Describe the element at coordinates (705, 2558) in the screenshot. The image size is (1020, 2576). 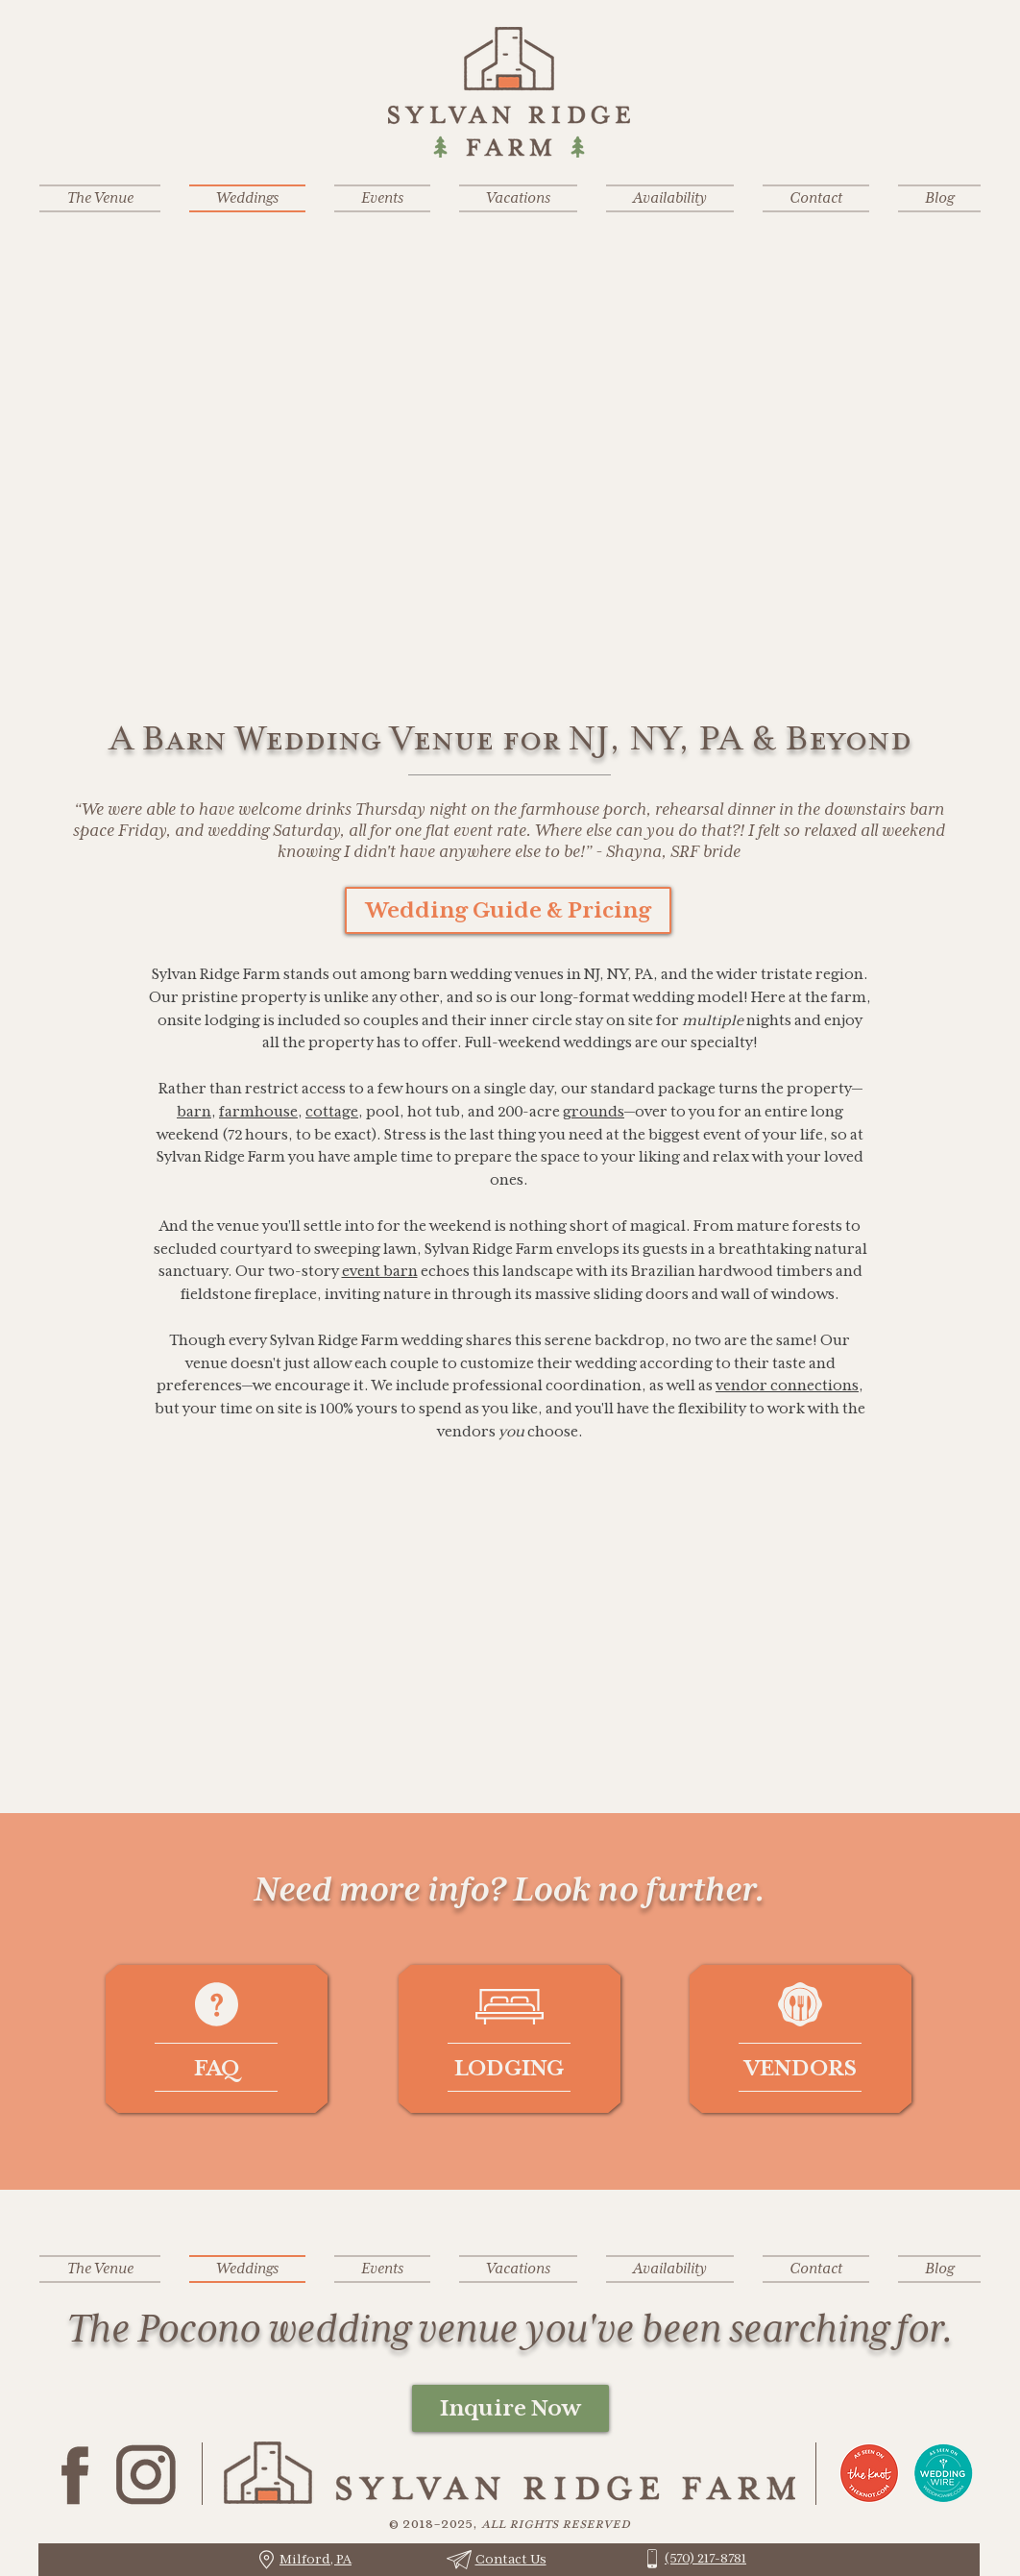
I see `(570) 217-8781` at that location.